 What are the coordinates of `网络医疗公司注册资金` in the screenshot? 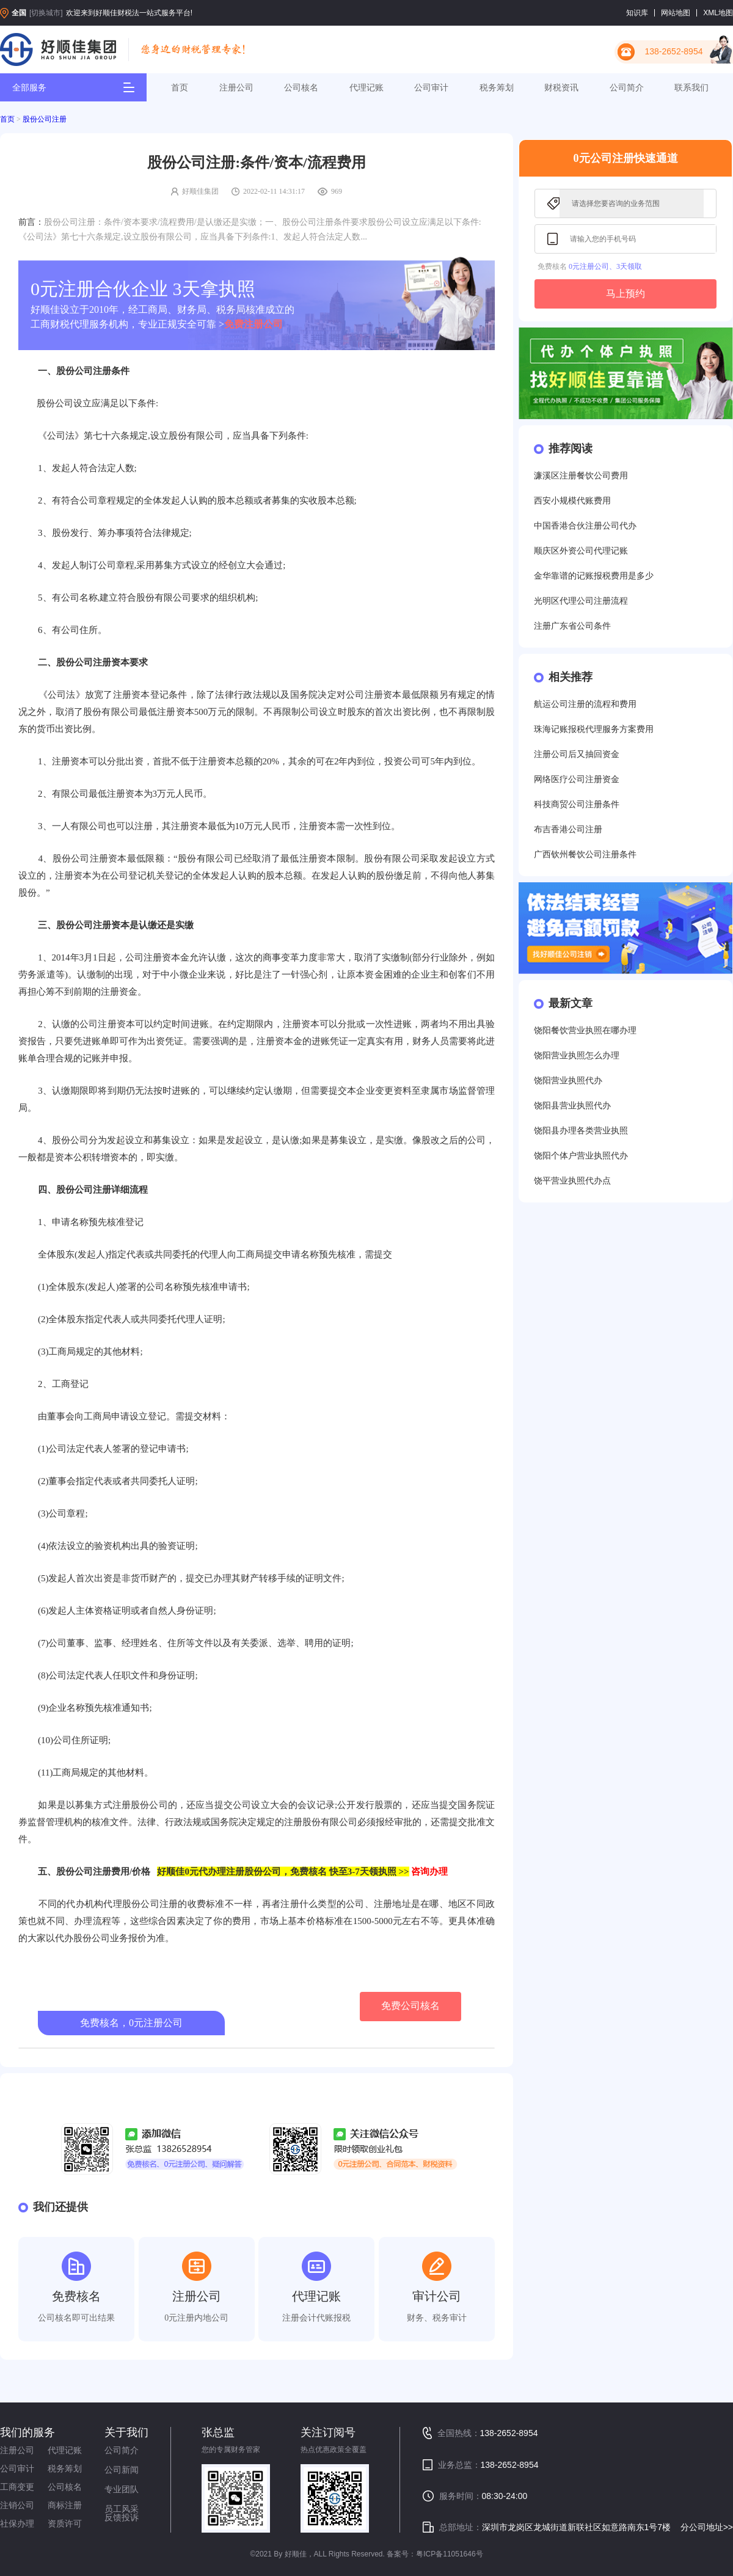 It's located at (576, 779).